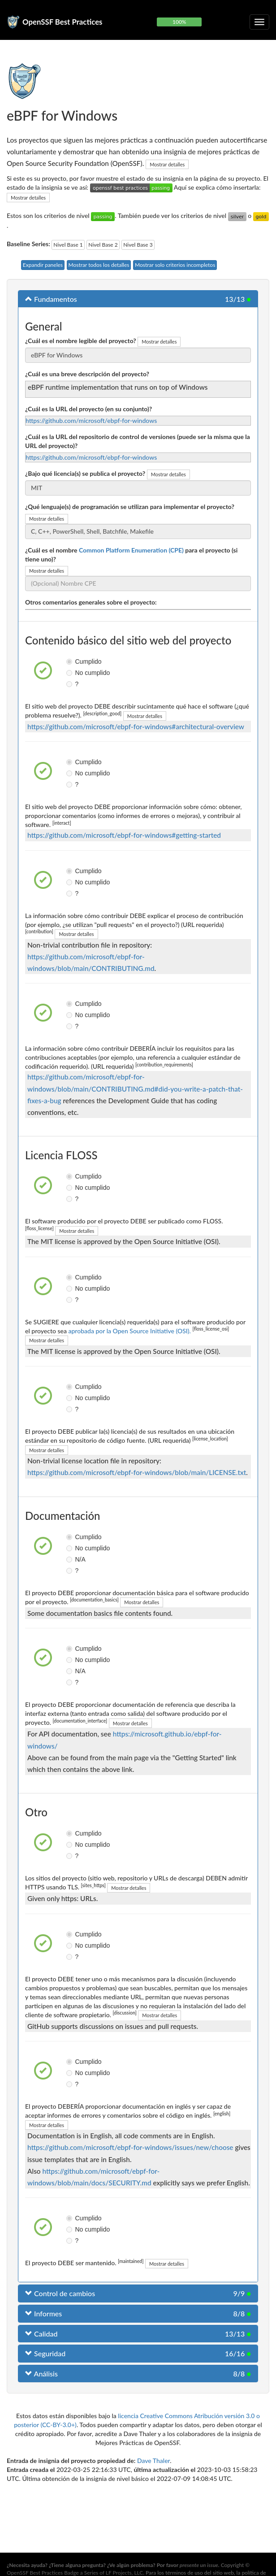 This screenshot has width=276, height=2576. I want to click on No cumplido, so click(70, 672).